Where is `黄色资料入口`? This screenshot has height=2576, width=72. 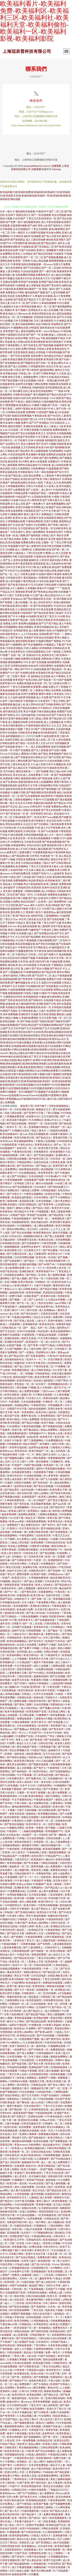
黄色资料入口 is located at coordinates (17, 912).